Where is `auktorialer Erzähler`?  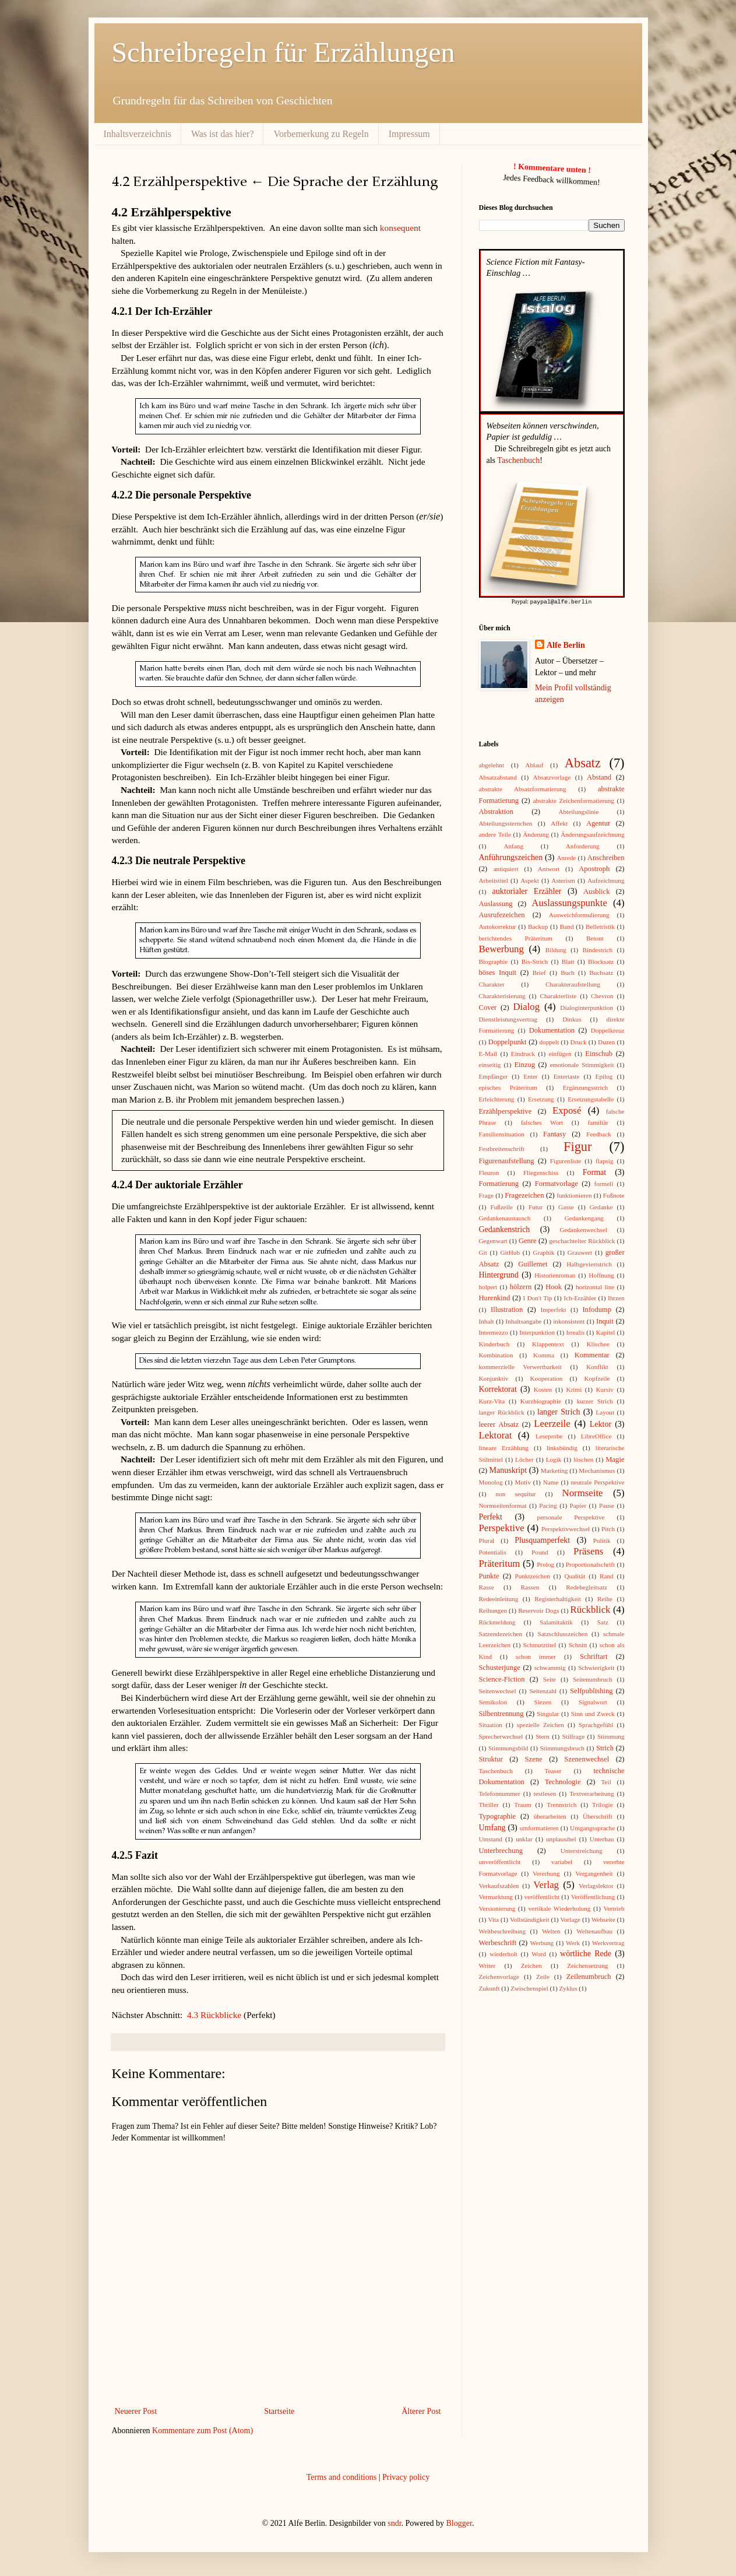 auktorialer Erzähler is located at coordinates (527, 890).